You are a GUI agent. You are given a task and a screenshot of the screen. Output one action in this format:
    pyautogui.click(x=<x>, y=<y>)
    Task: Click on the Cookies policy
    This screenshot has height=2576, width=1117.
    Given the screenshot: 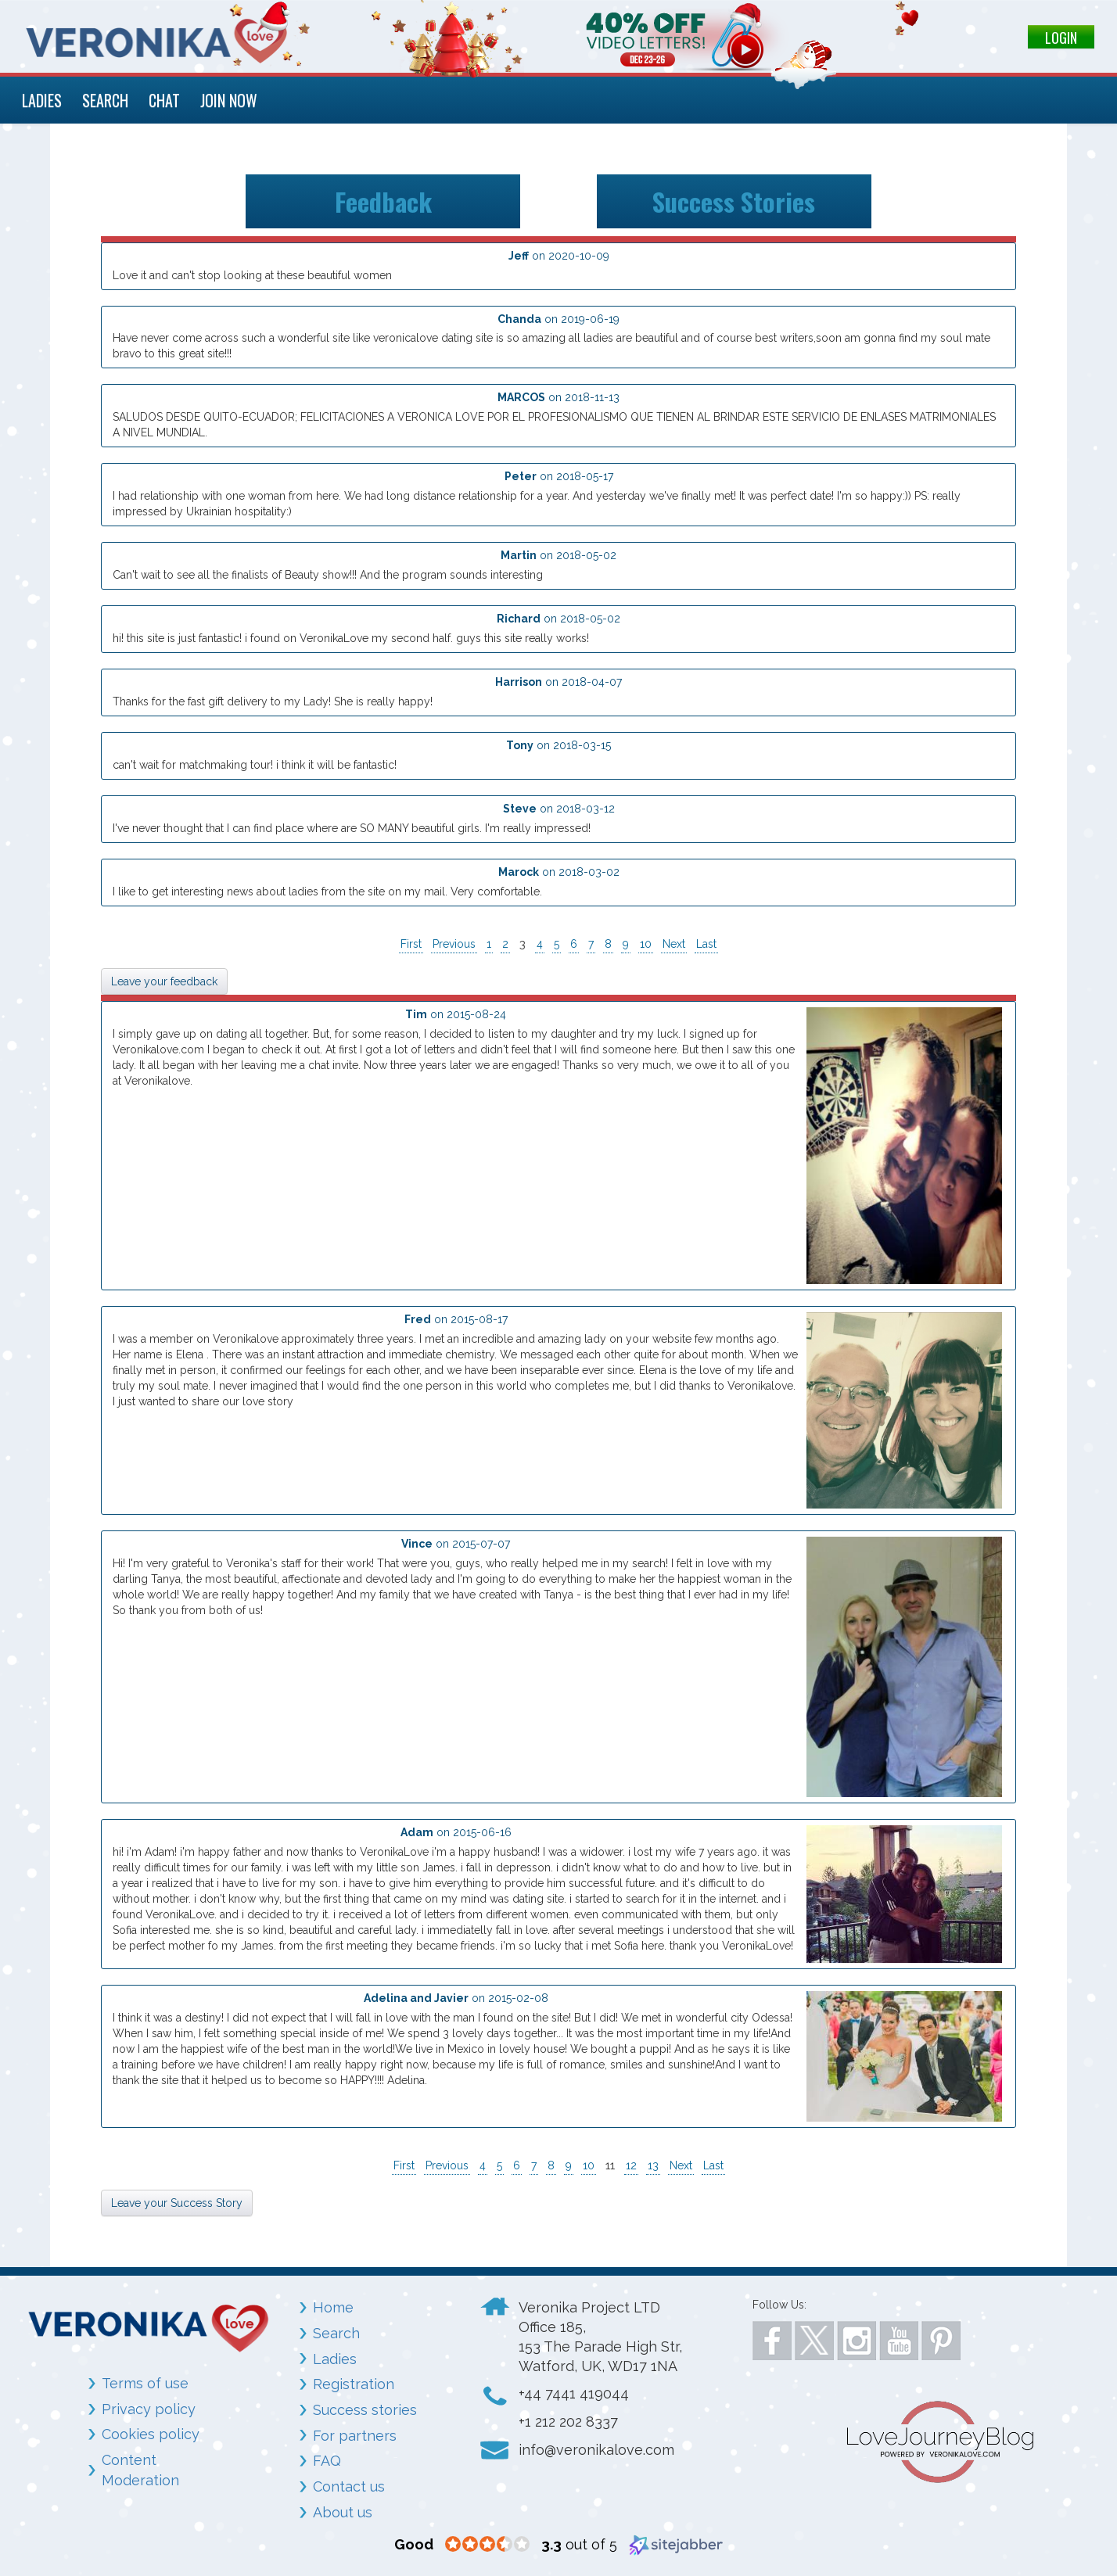 What is the action you would take?
    pyautogui.click(x=150, y=2434)
    